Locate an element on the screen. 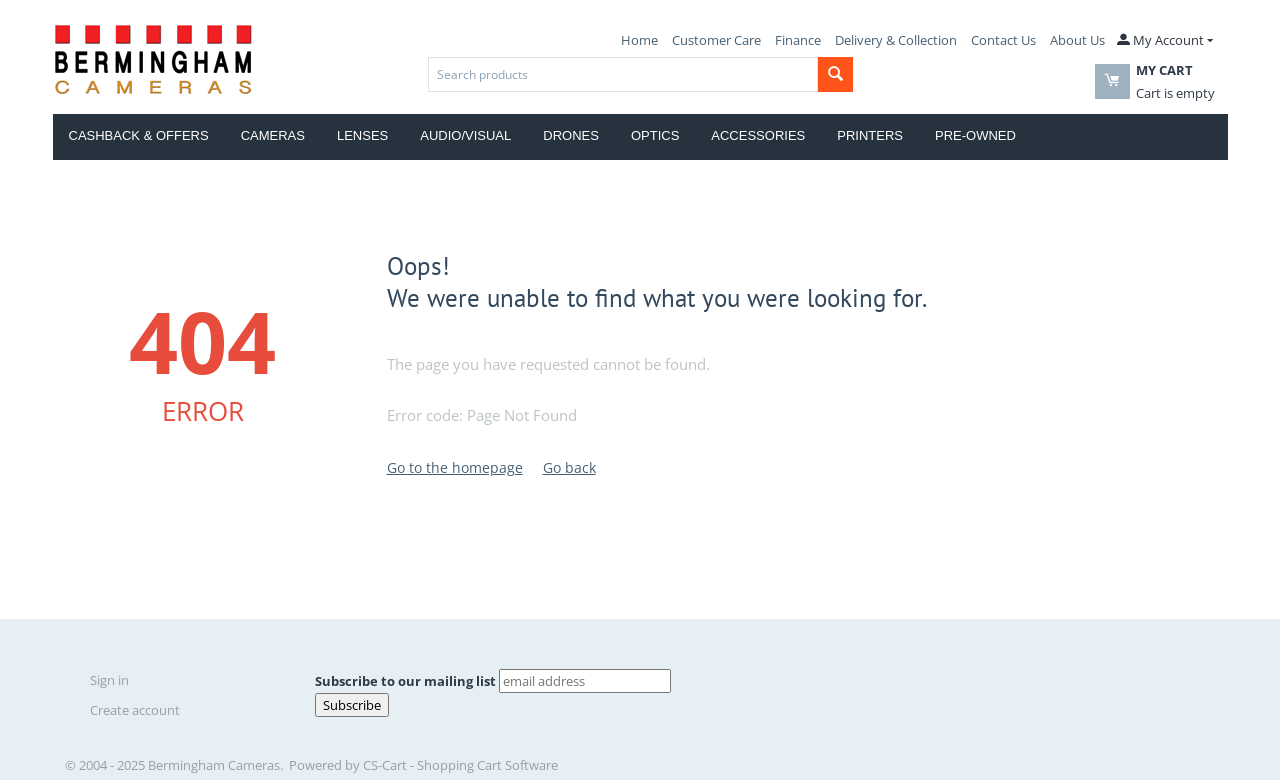 Image resolution: width=1280 pixels, height=780 pixels. Cameras is located at coordinates (273, 135).